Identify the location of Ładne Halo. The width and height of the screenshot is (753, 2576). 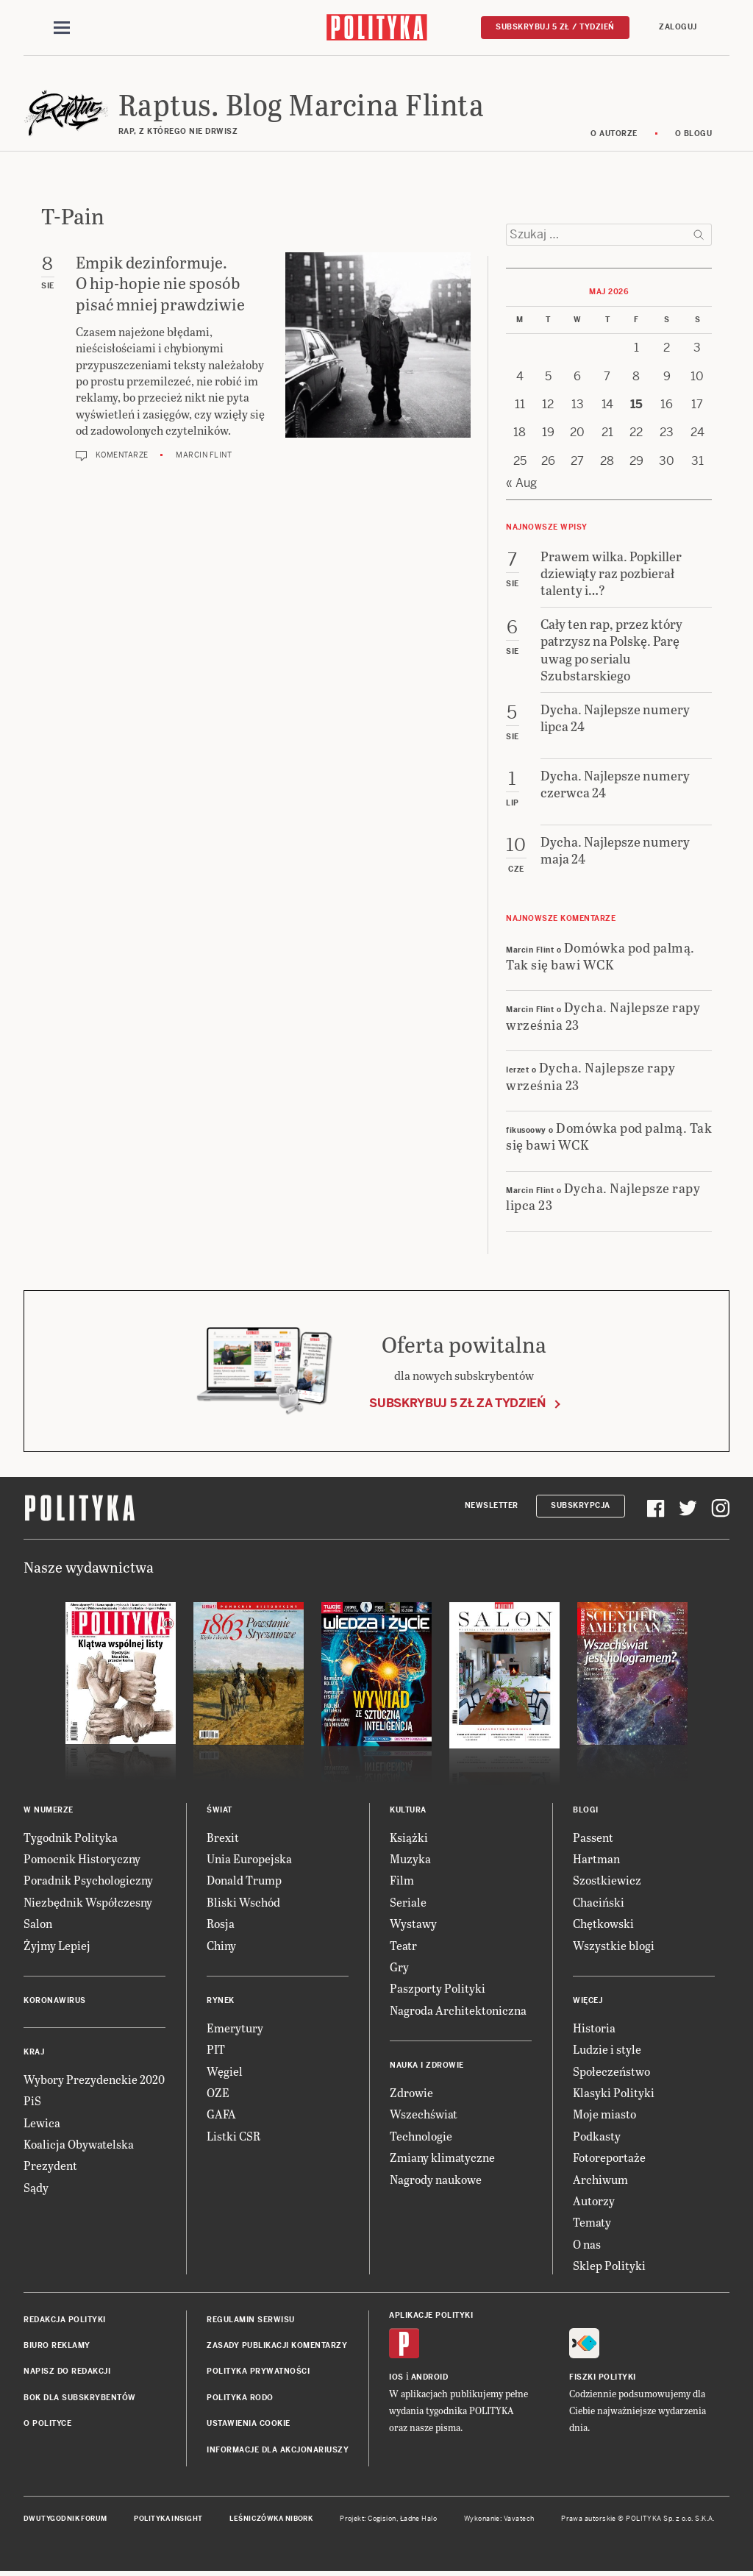
(419, 2519).